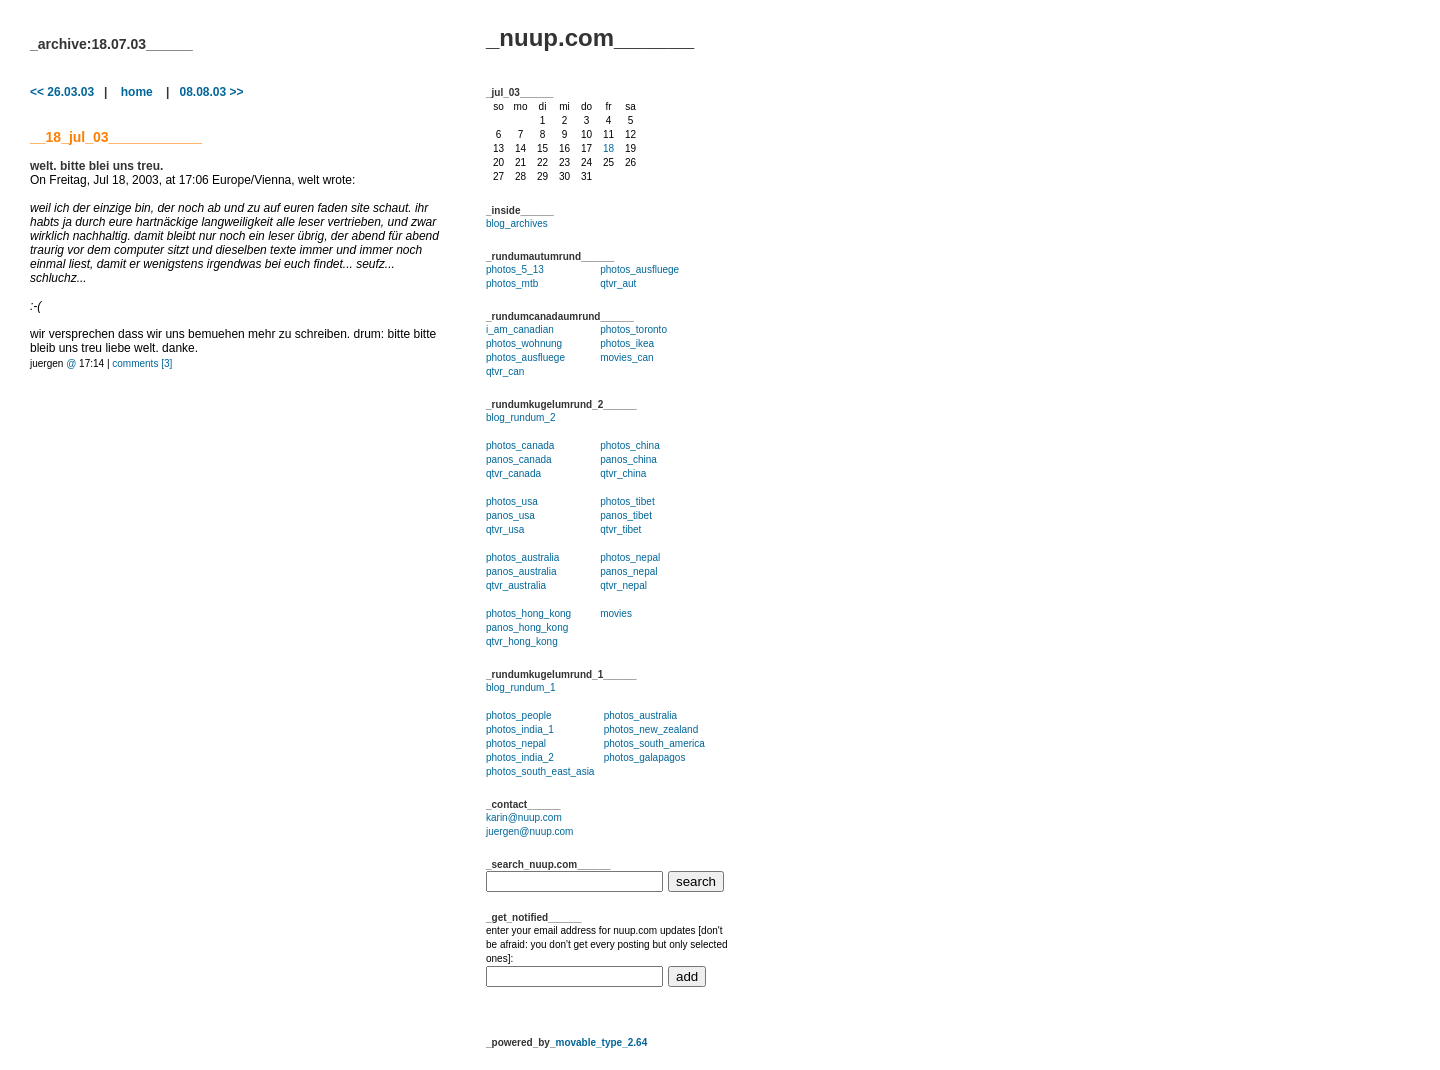 The image size is (1440, 1070). I want to click on karin@nuup.com, so click(524, 817).